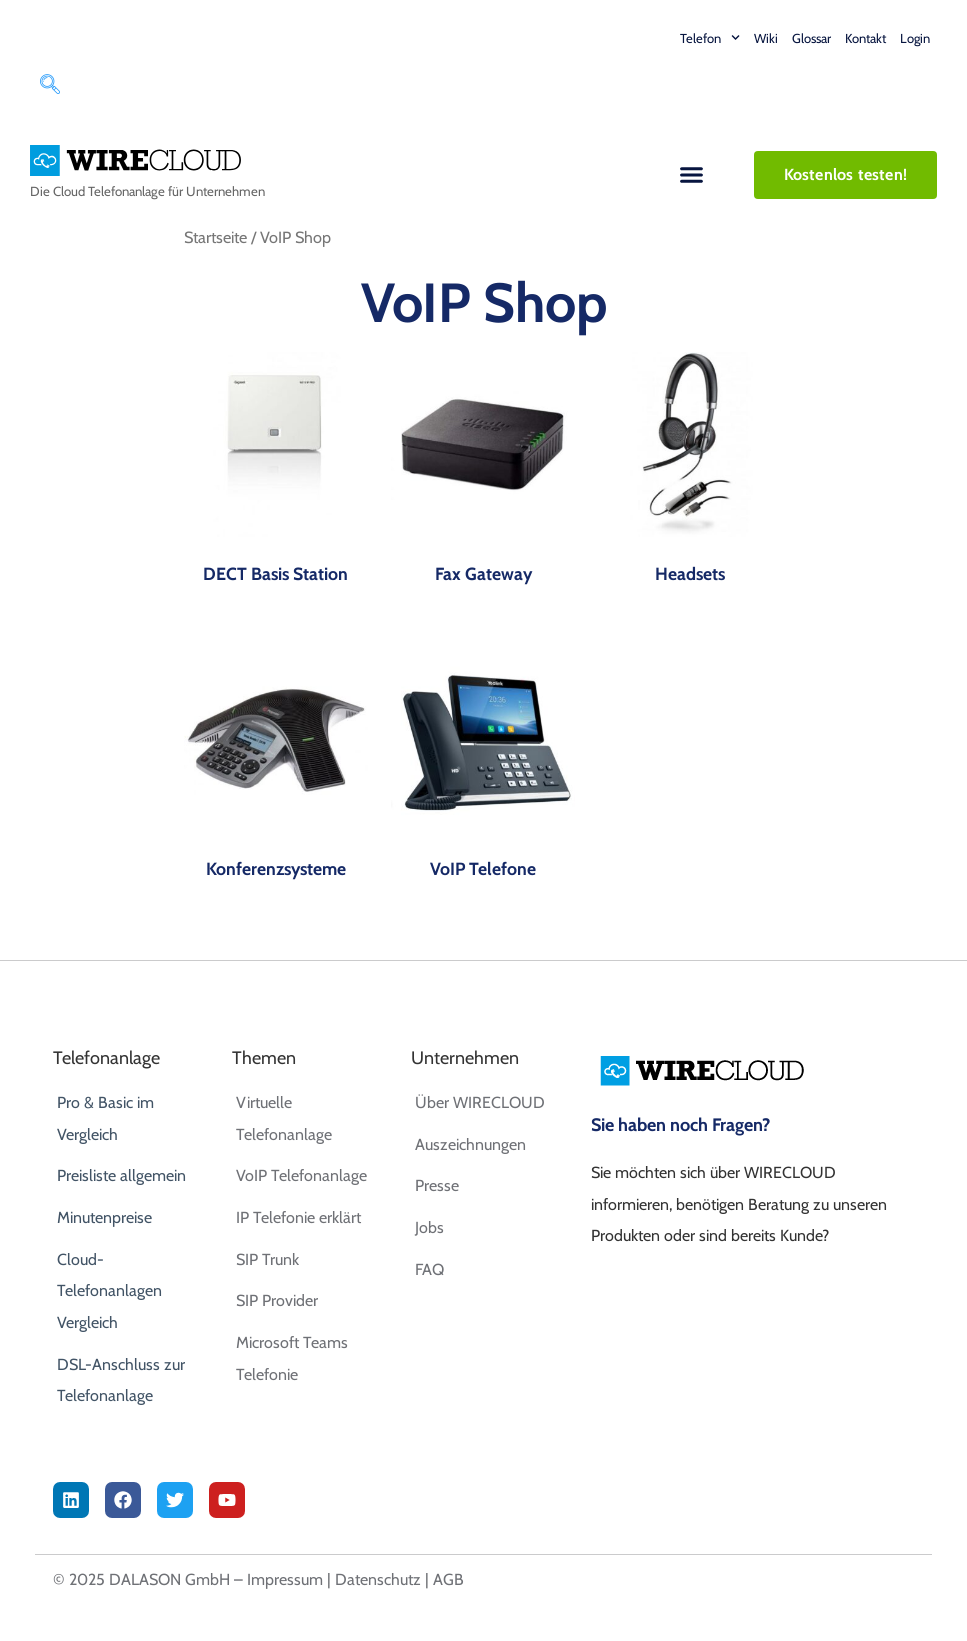  What do you see at coordinates (215, 237) in the screenshot?
I see `Startseite` at bounding box center [215, 237].